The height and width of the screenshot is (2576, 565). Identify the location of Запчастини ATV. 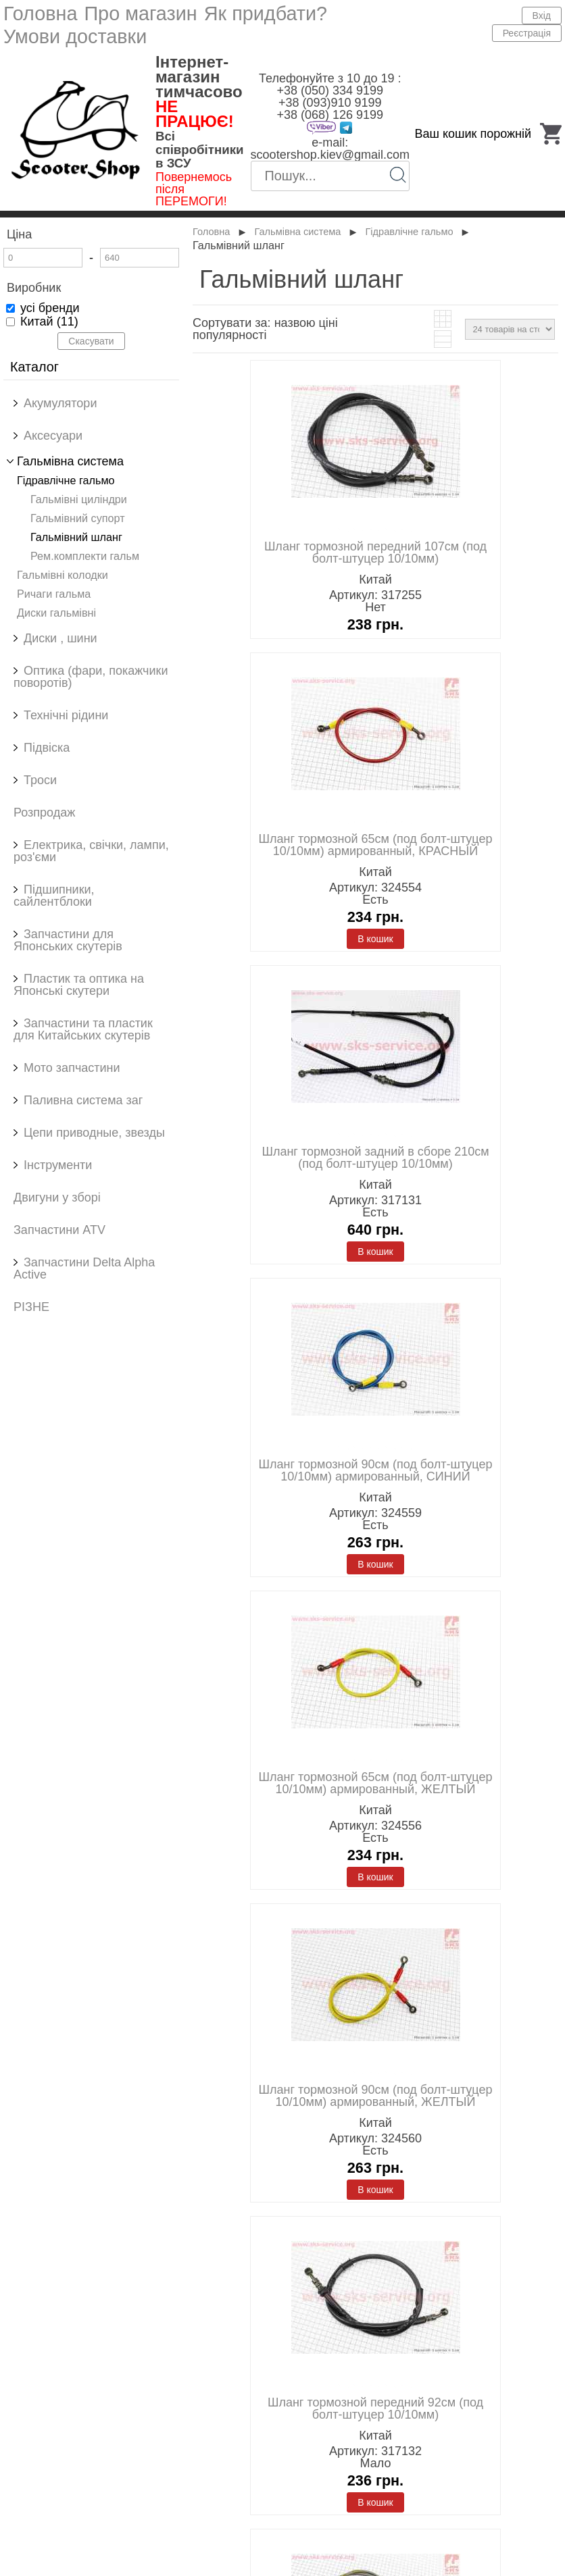
(59, 1230).